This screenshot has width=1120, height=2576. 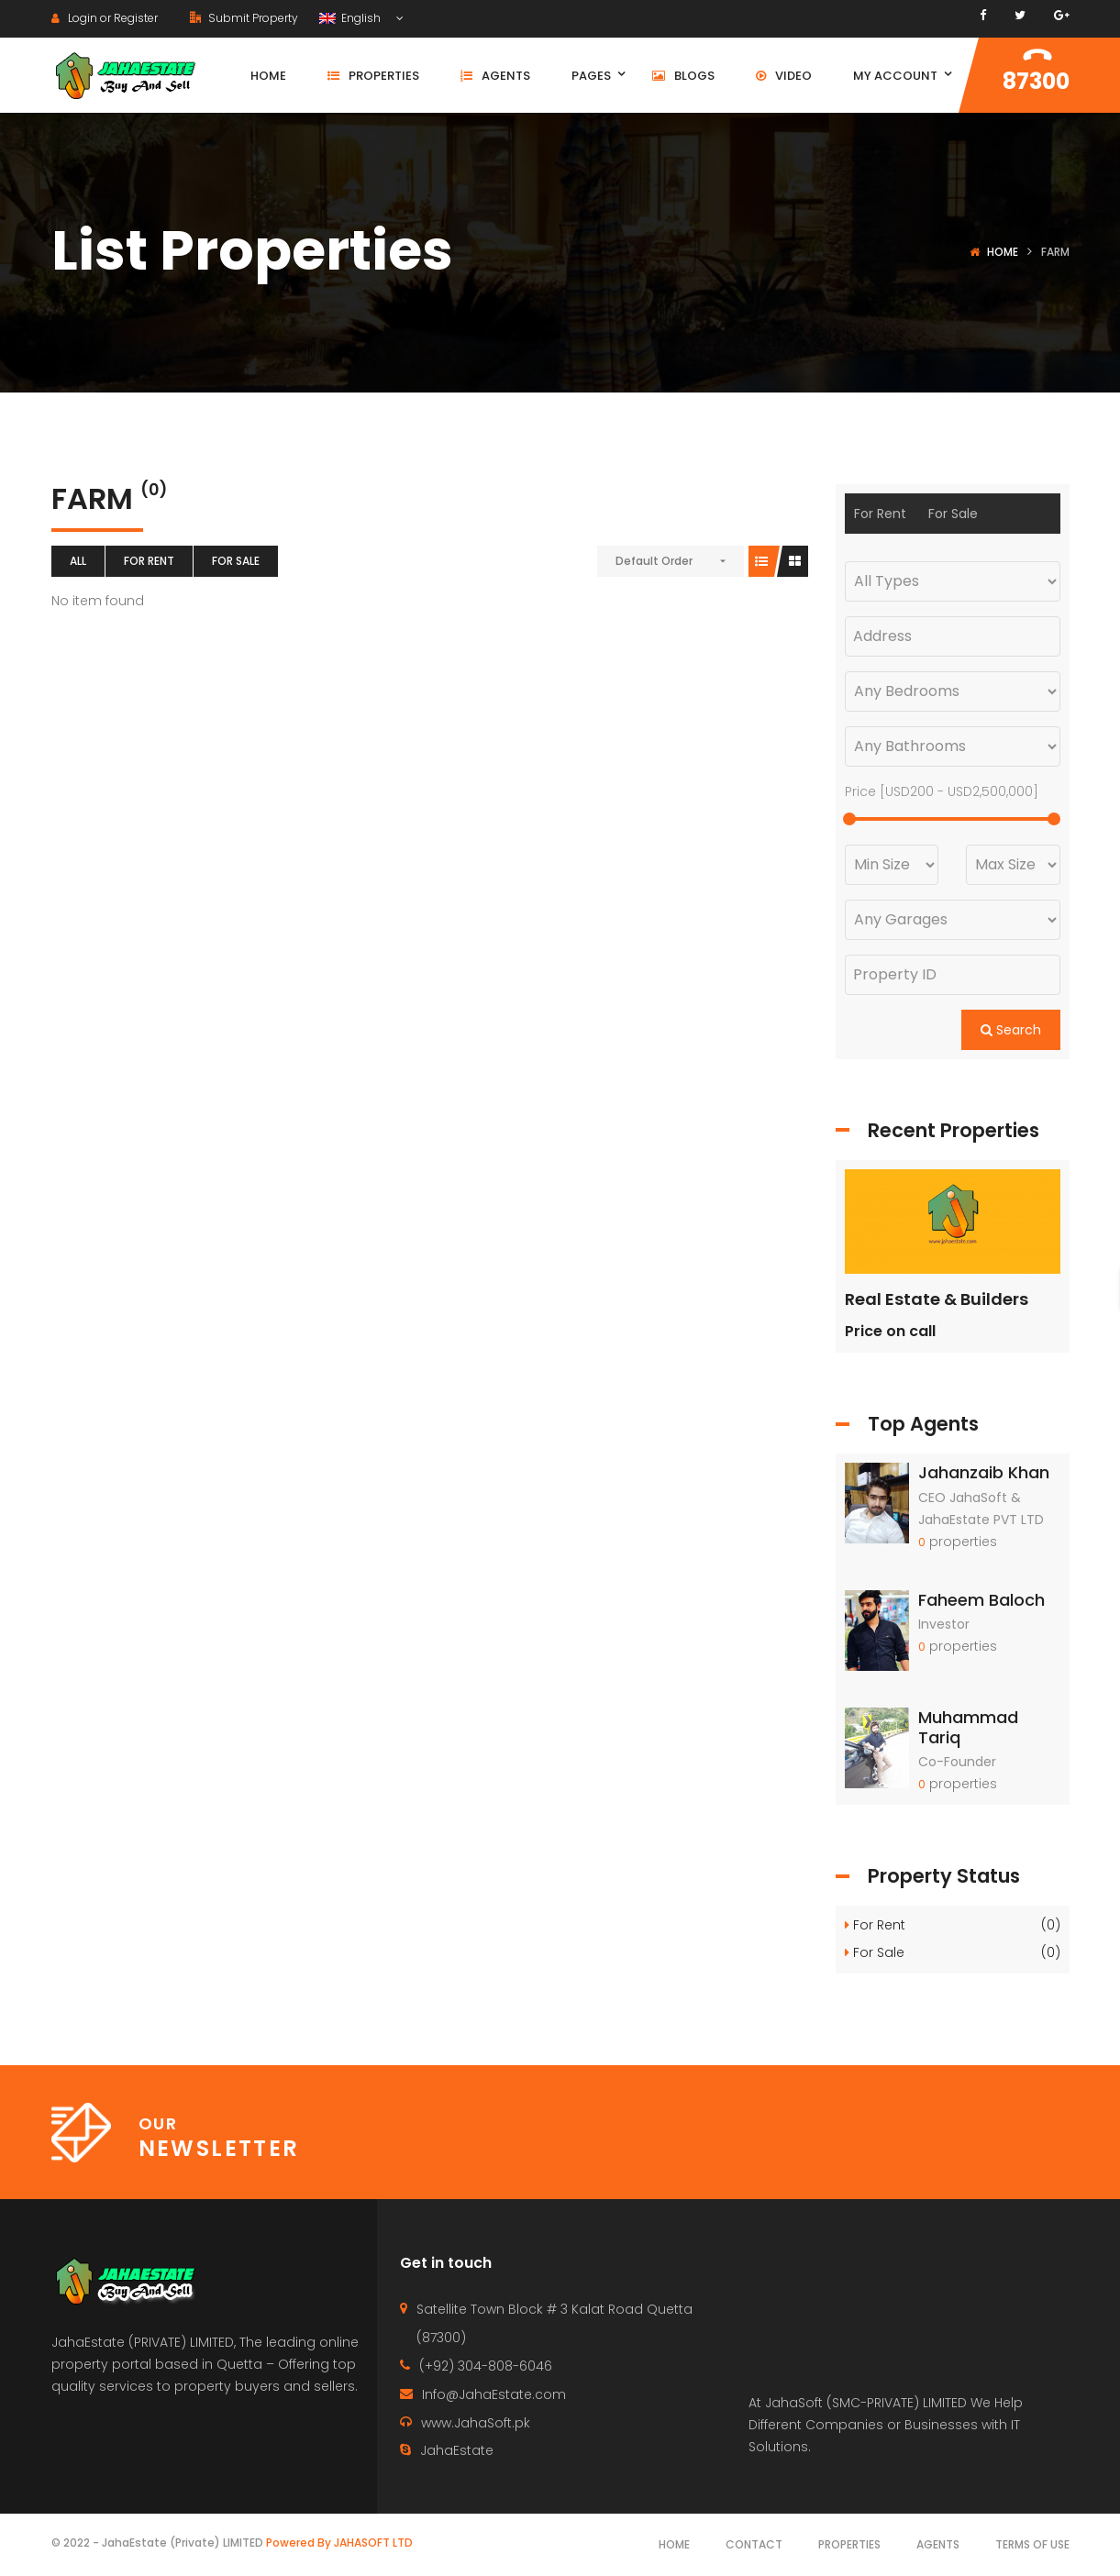 What do you see at coordinates (78, 561) in the screenshot?
I see `All` at bounding box center [78, 561].